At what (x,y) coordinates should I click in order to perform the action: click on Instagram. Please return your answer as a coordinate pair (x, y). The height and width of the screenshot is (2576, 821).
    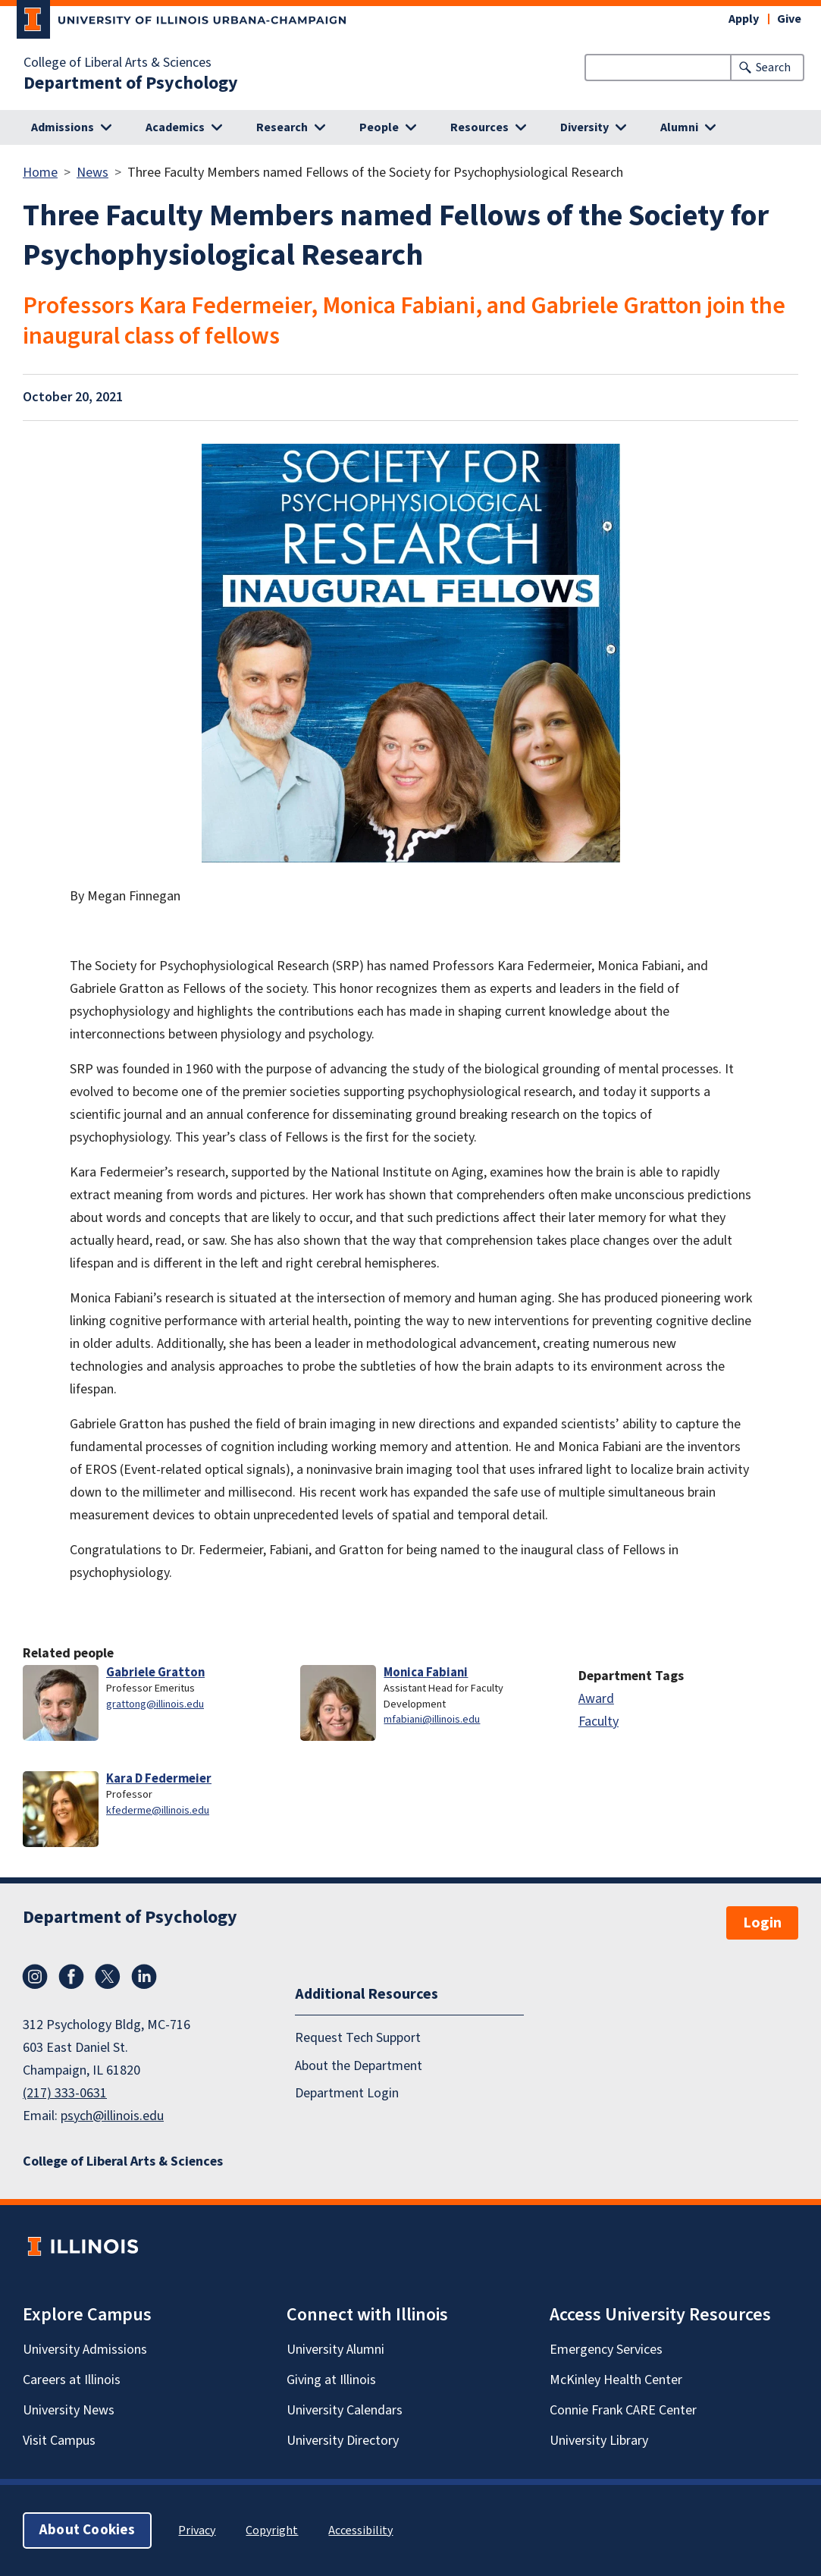
    Looking at the image, I should click on (35, 1976).